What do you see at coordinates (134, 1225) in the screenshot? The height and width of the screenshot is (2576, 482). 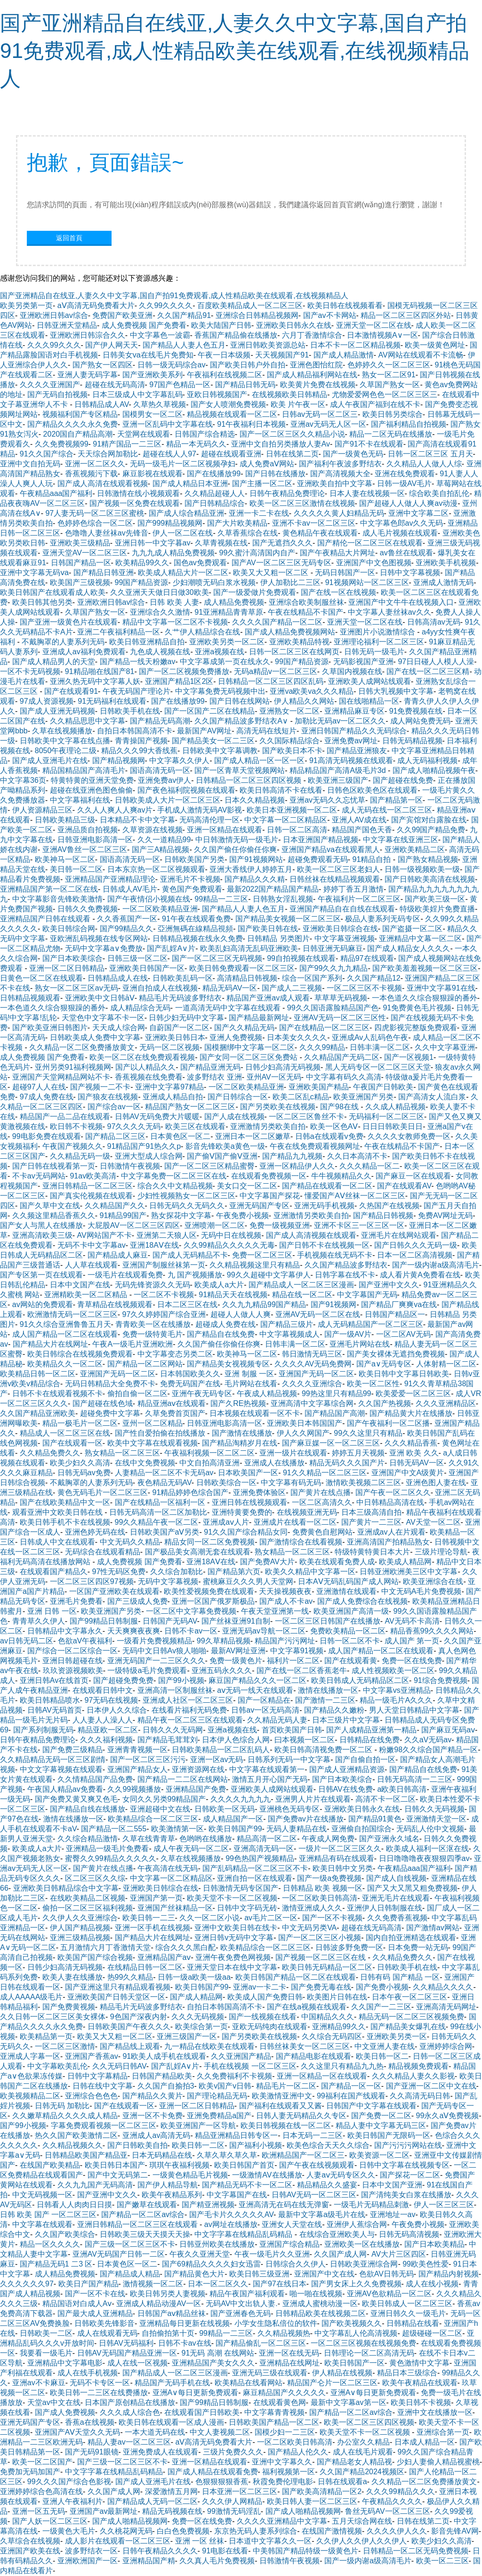 I see `大屁股AV一区二区三区四区` at bounding box center [134, 1225].